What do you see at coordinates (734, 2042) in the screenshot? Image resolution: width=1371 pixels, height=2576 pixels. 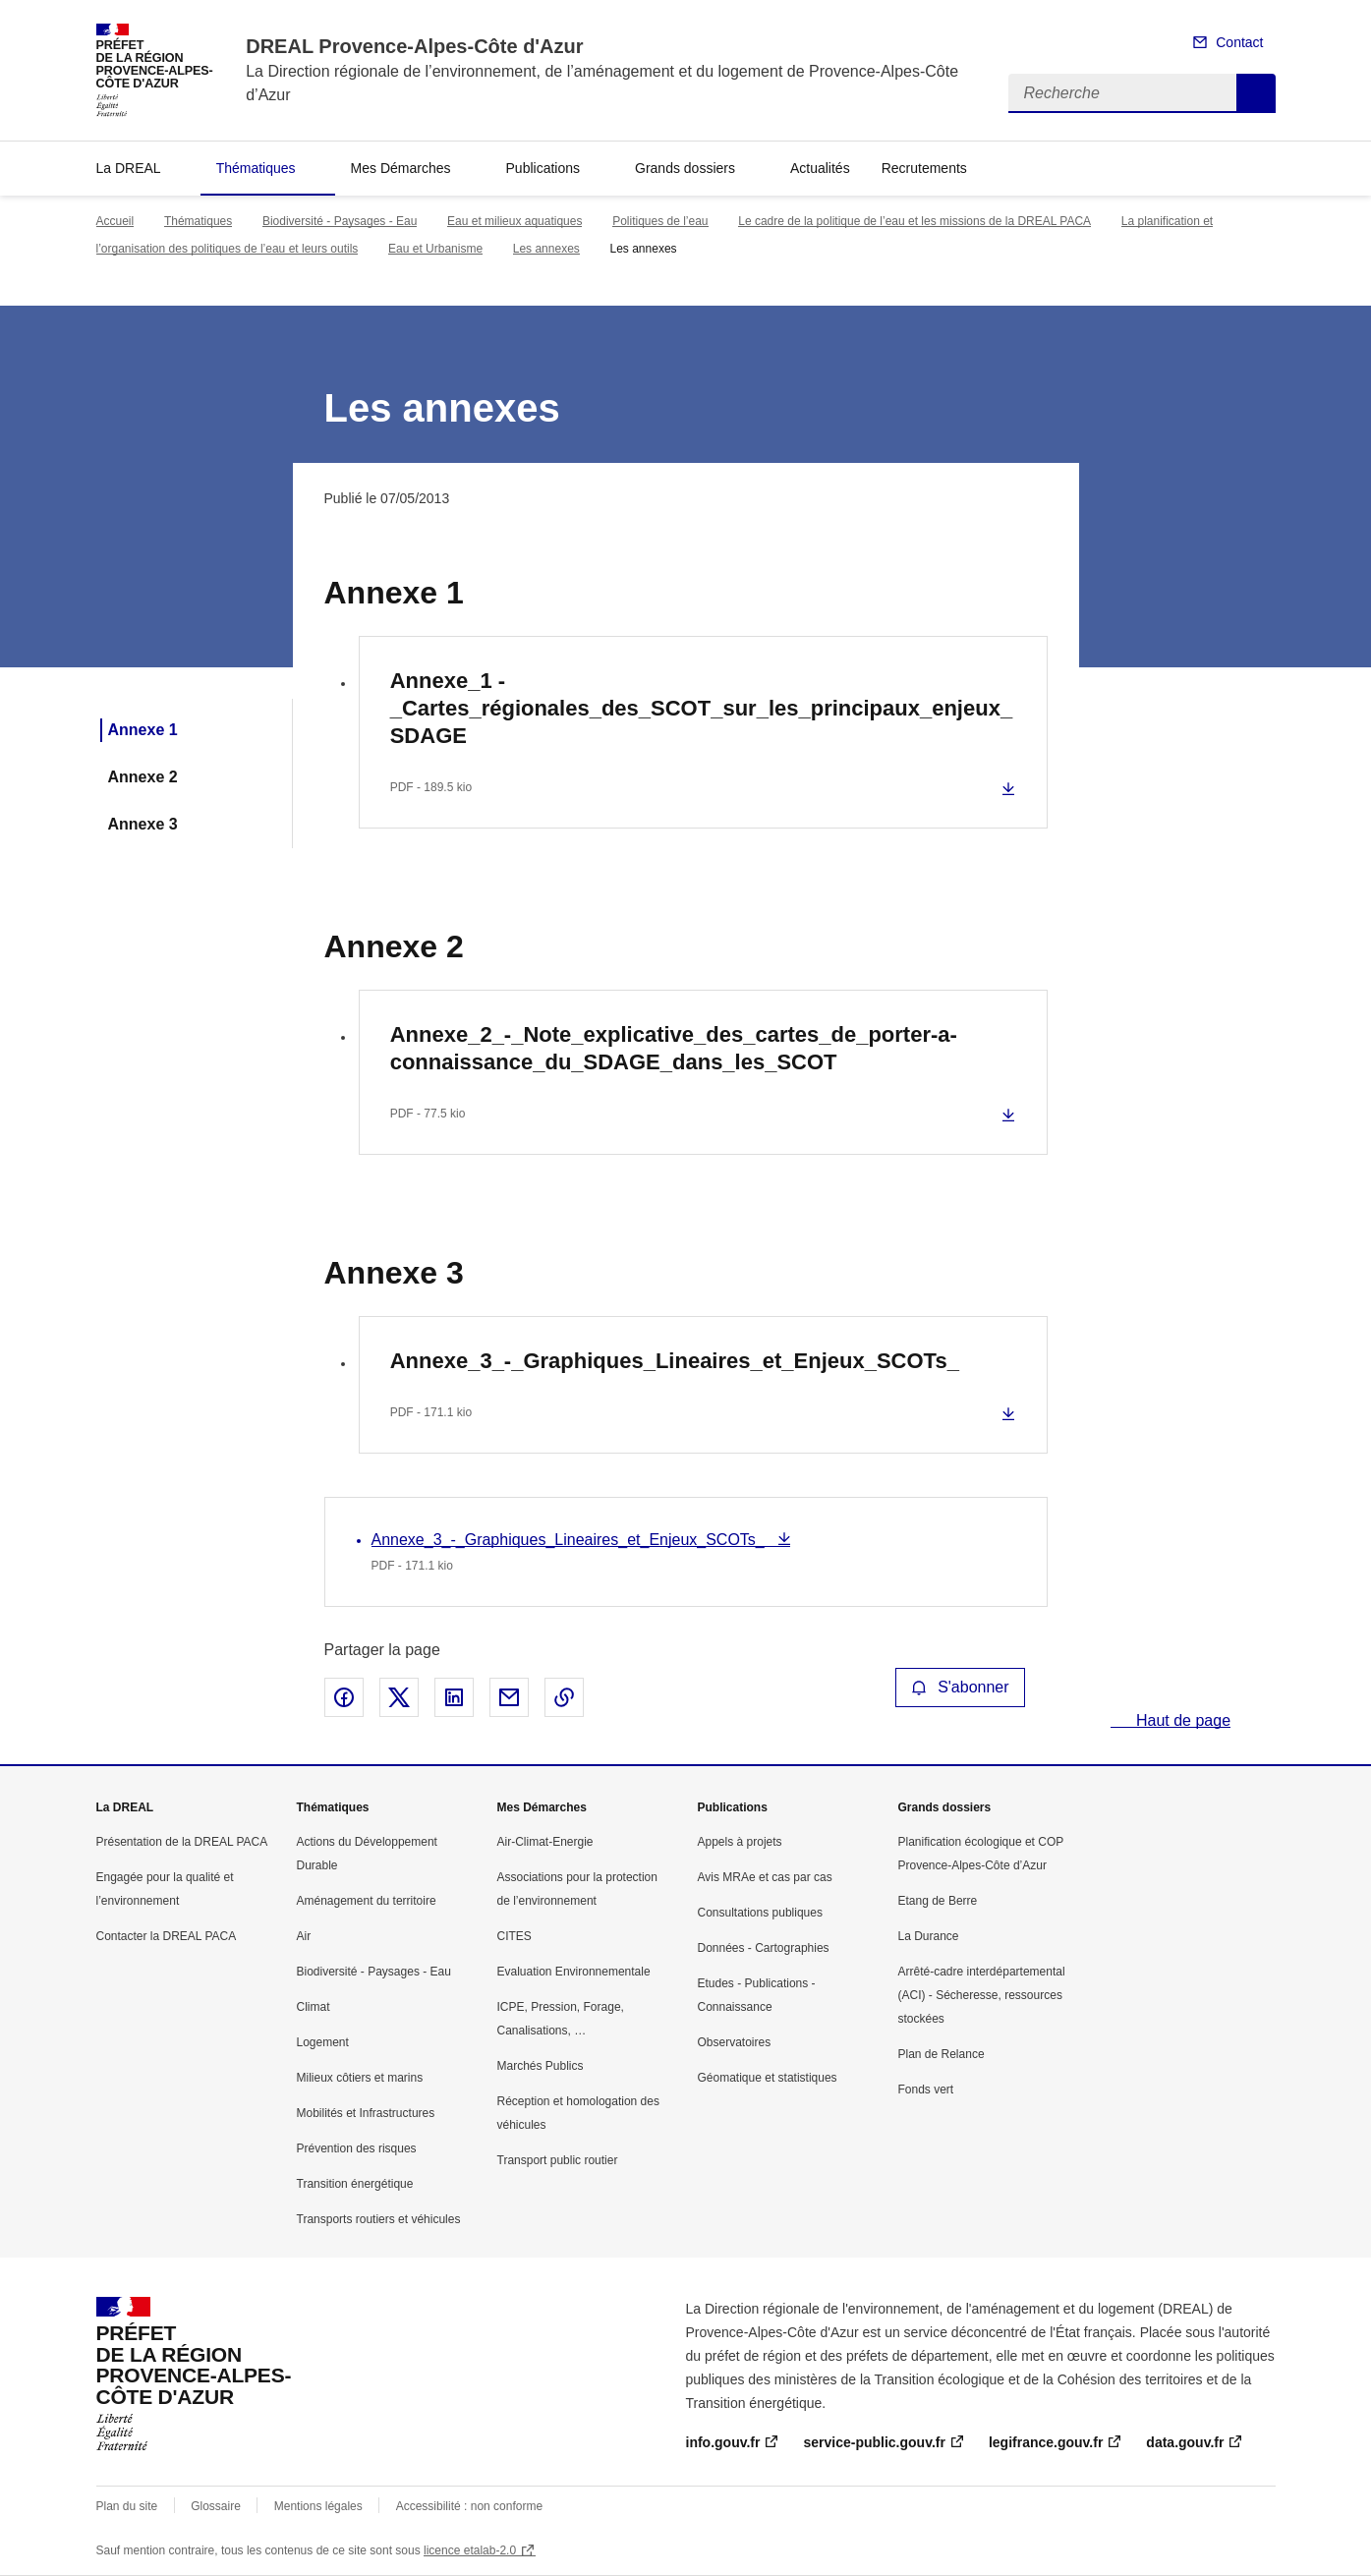 I see `Observatoires` at bounding box center [734, 2042].